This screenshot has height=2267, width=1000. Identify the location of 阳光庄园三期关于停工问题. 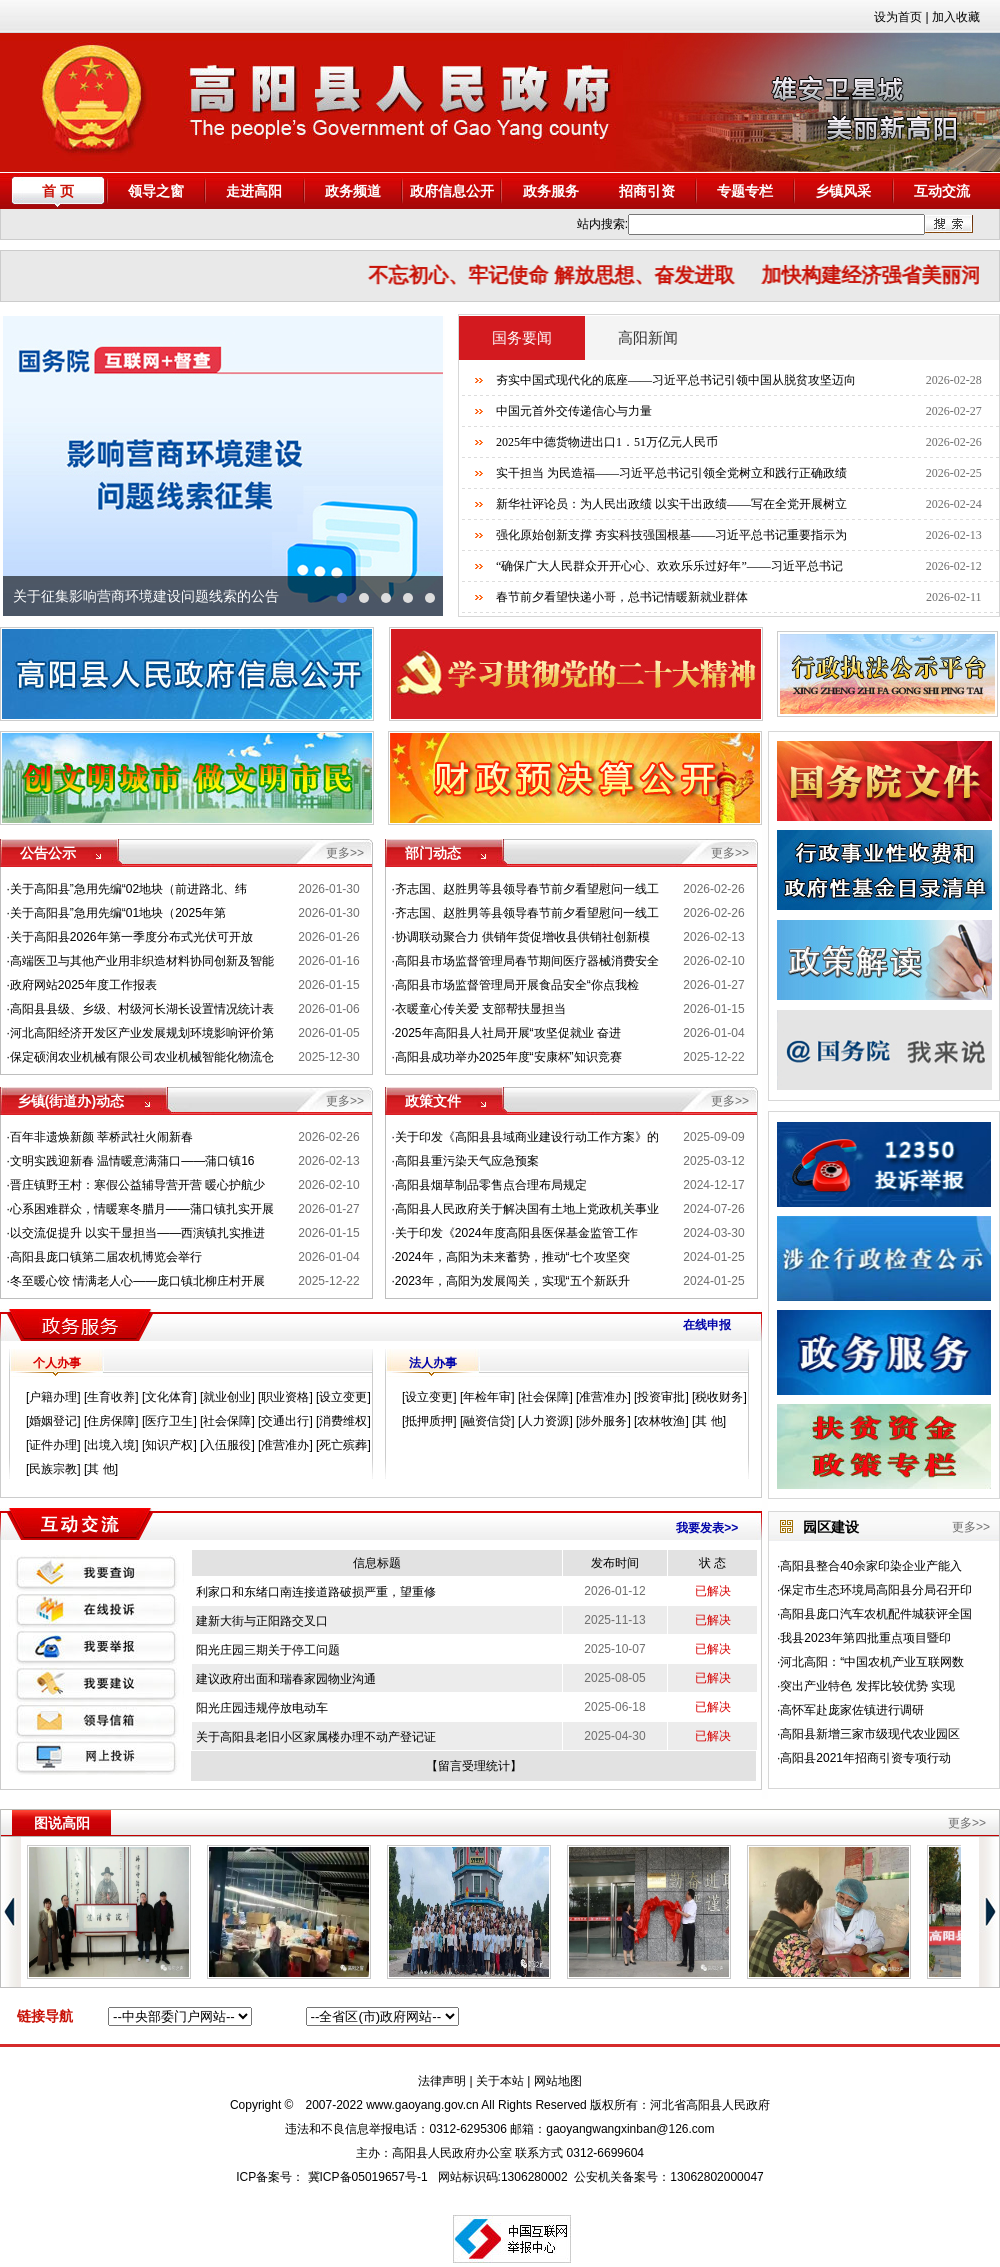
(268, 1650).